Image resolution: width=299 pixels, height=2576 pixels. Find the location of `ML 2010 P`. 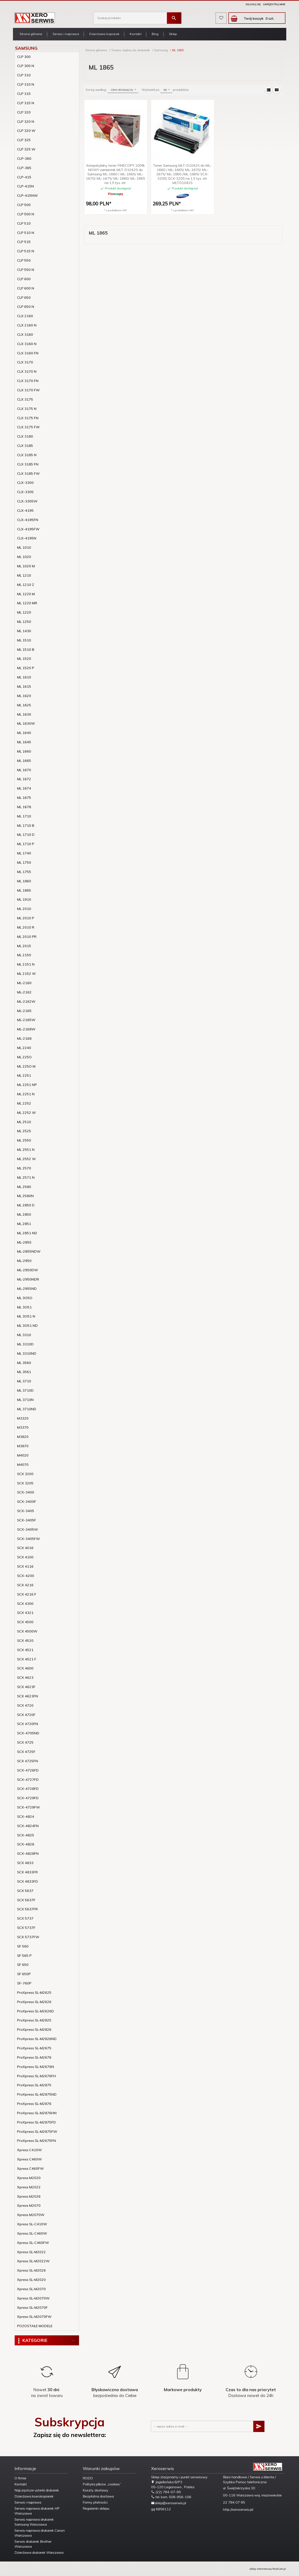

ML 2010 P is located at coordinates (25, 918).